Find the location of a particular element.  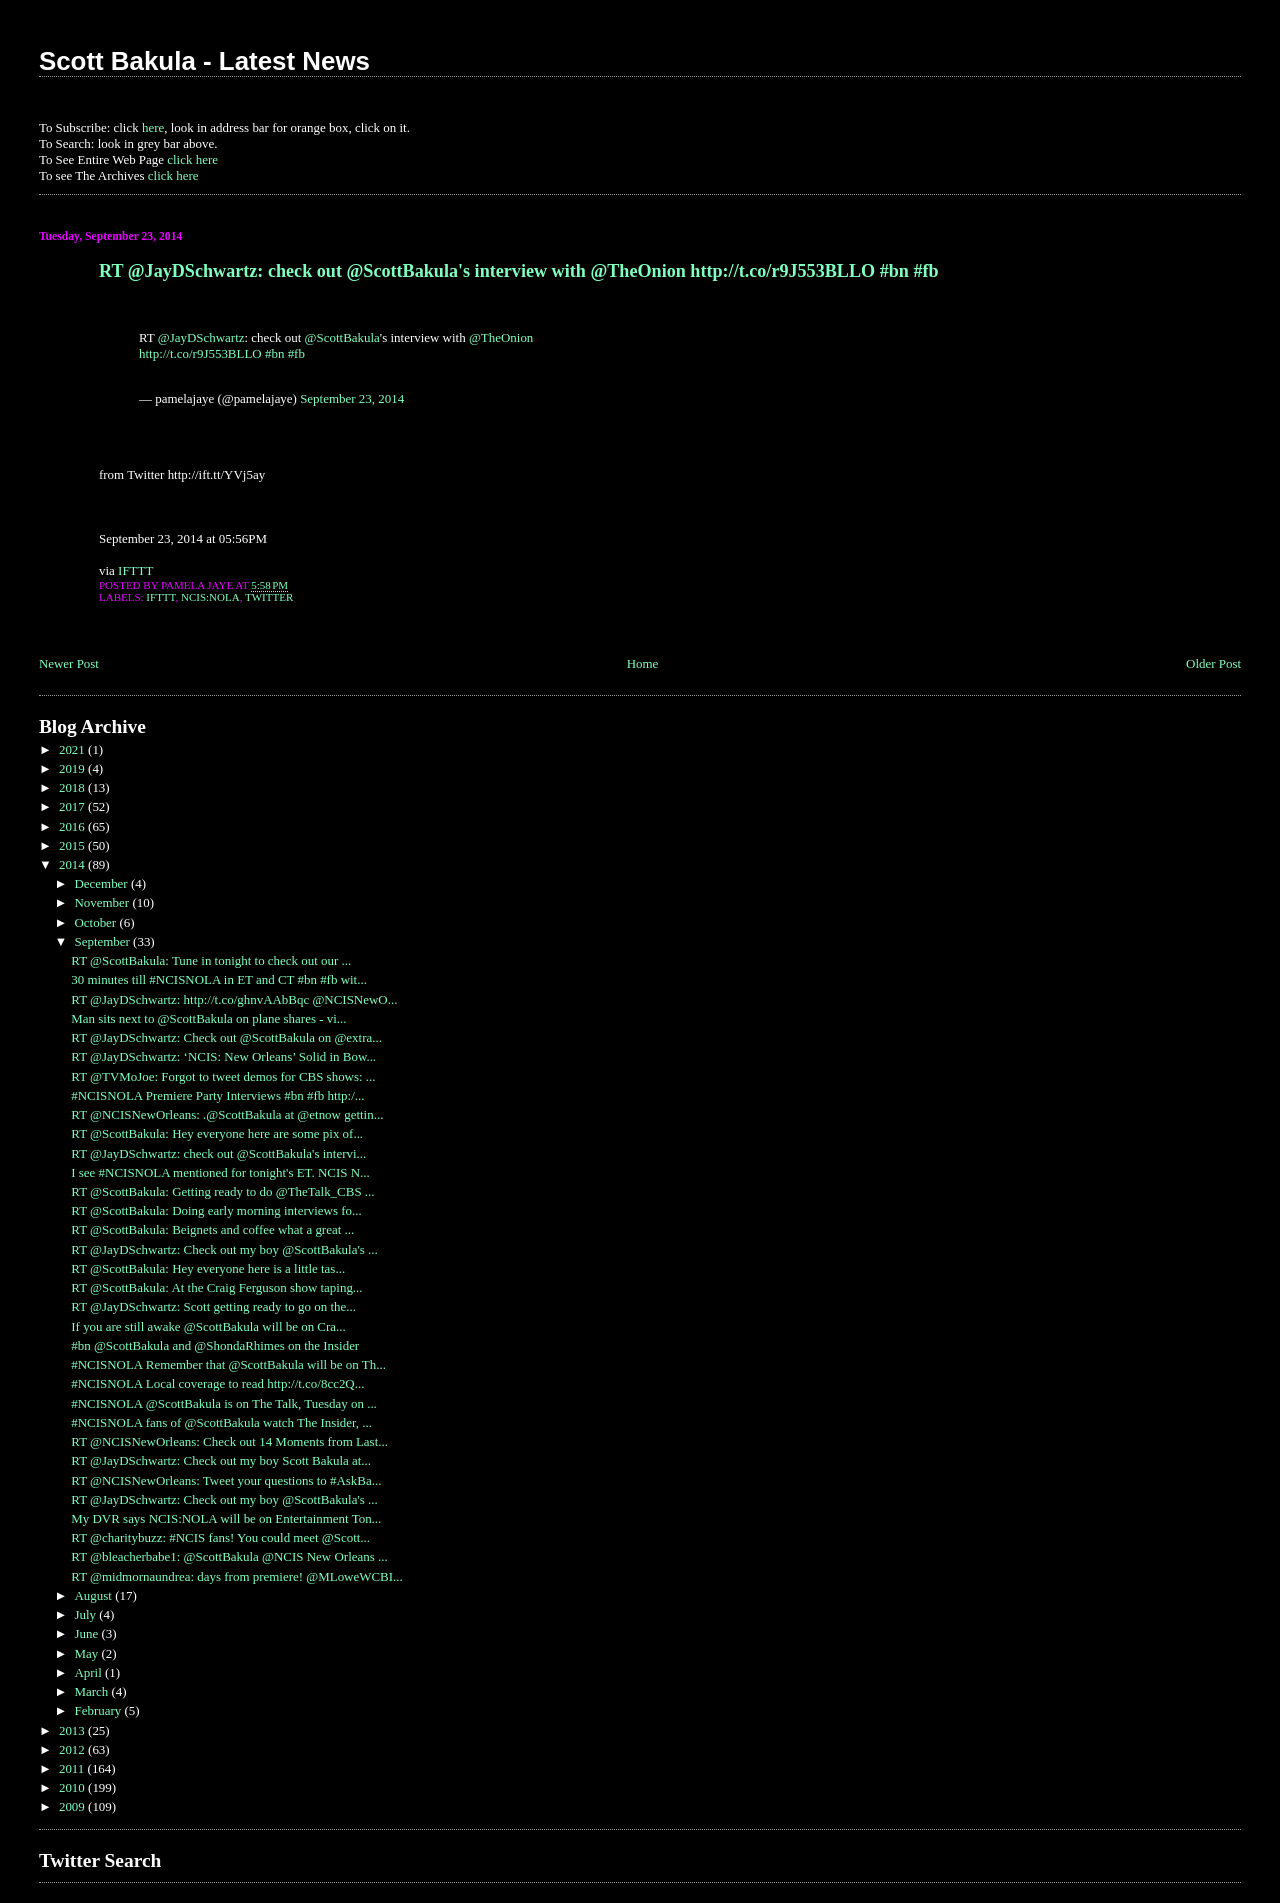

#NCISNOLA fans of @ScottBakula watch The Insider, ... is located at coordinates (221, 1422).